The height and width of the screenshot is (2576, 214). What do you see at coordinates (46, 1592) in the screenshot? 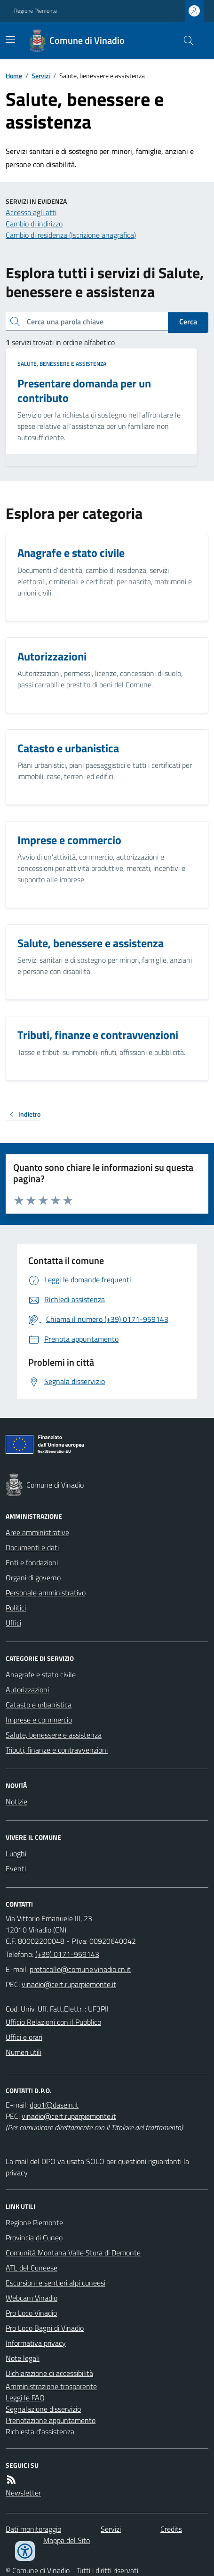
I see `Personale amministrativo` at bounding box center [46, 1592].